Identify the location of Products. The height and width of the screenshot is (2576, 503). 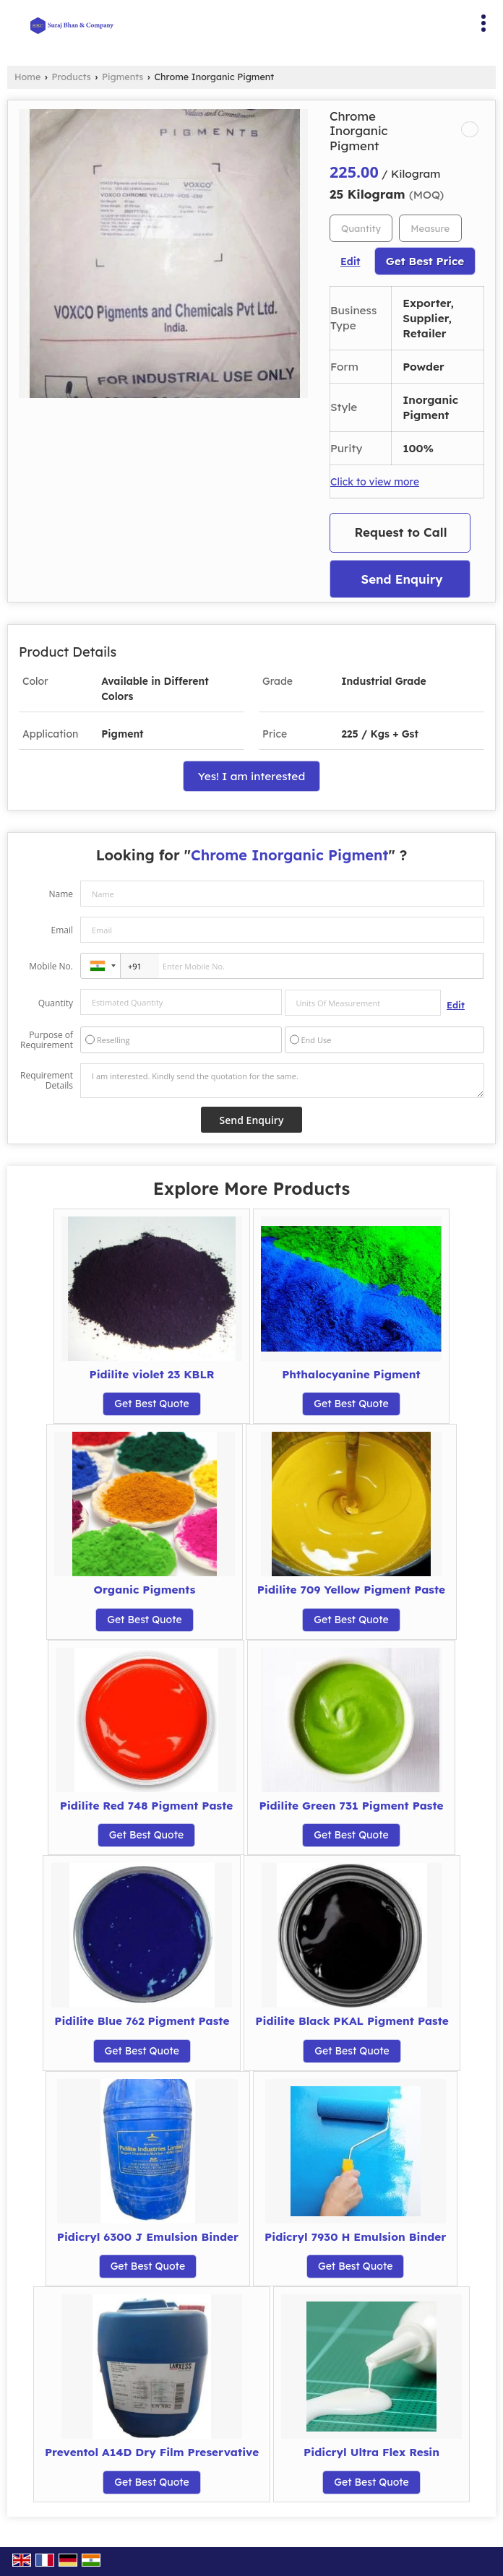
(71, 76).